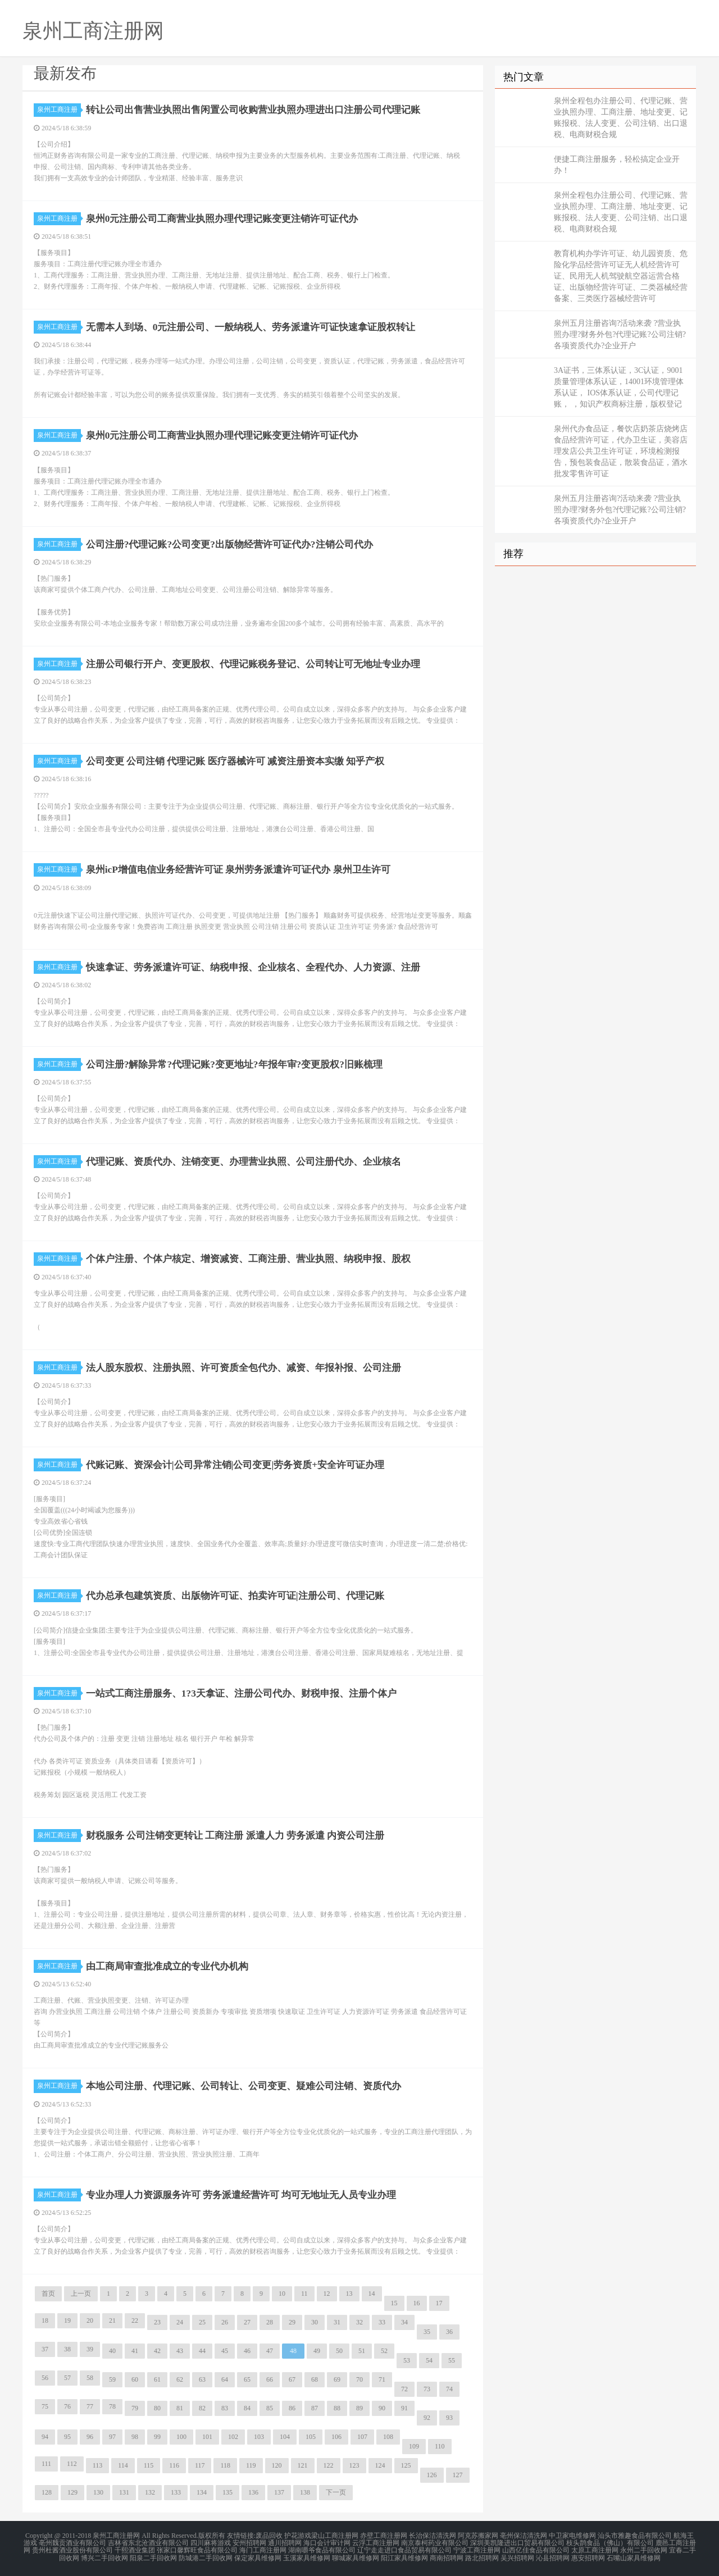  I want to click on 135, so click(227, 2492).